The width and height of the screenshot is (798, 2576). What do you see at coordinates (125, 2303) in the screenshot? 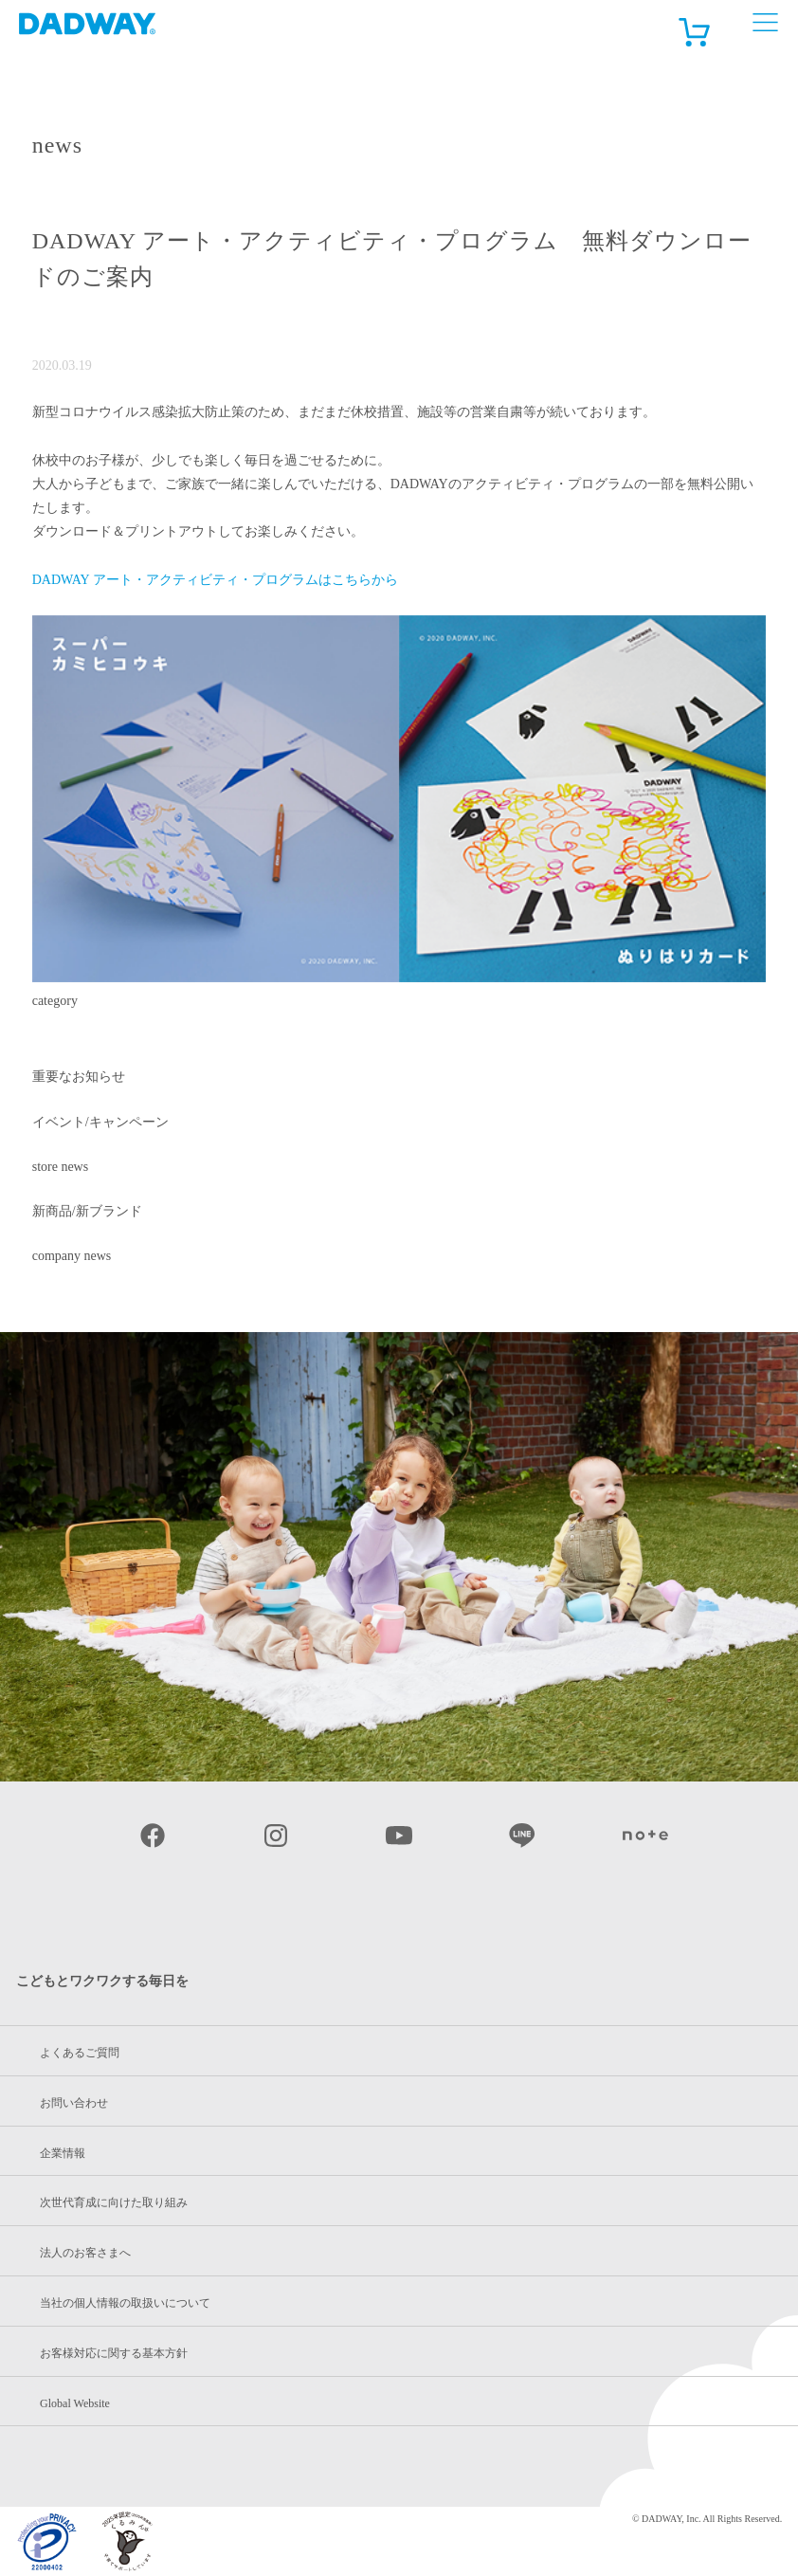
I see `当社の個人情報の取扱いについて` at bounding box center [125, 2303].